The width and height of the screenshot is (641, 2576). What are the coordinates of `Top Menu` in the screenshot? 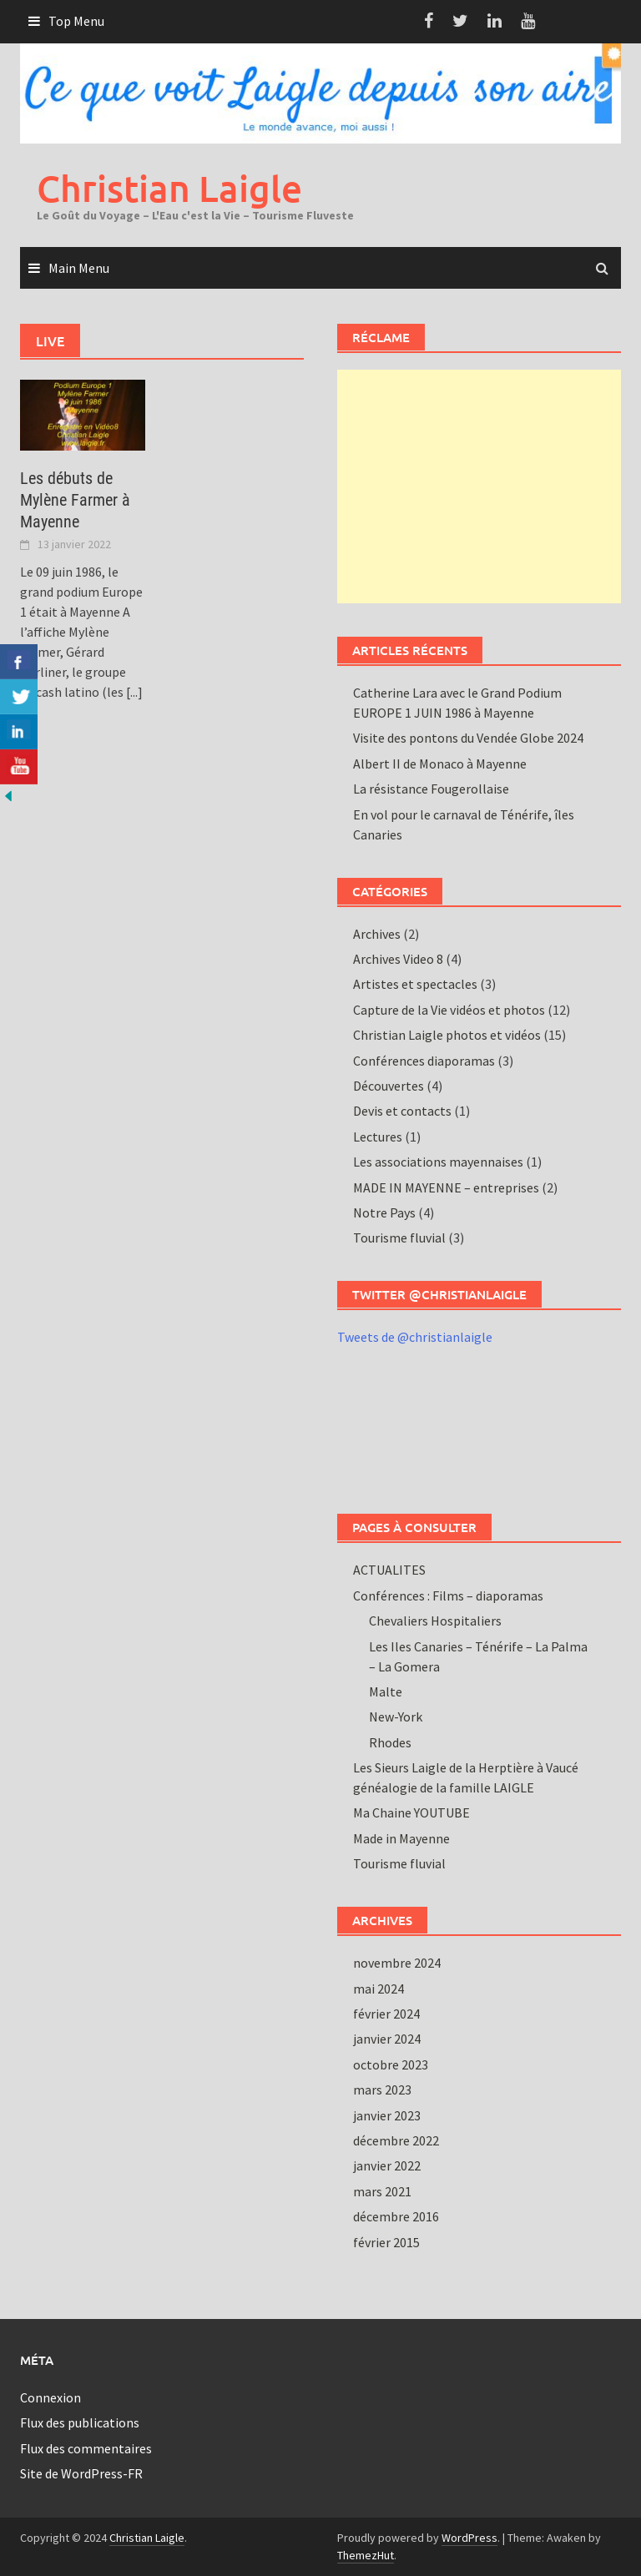 It's located at (76, 21).